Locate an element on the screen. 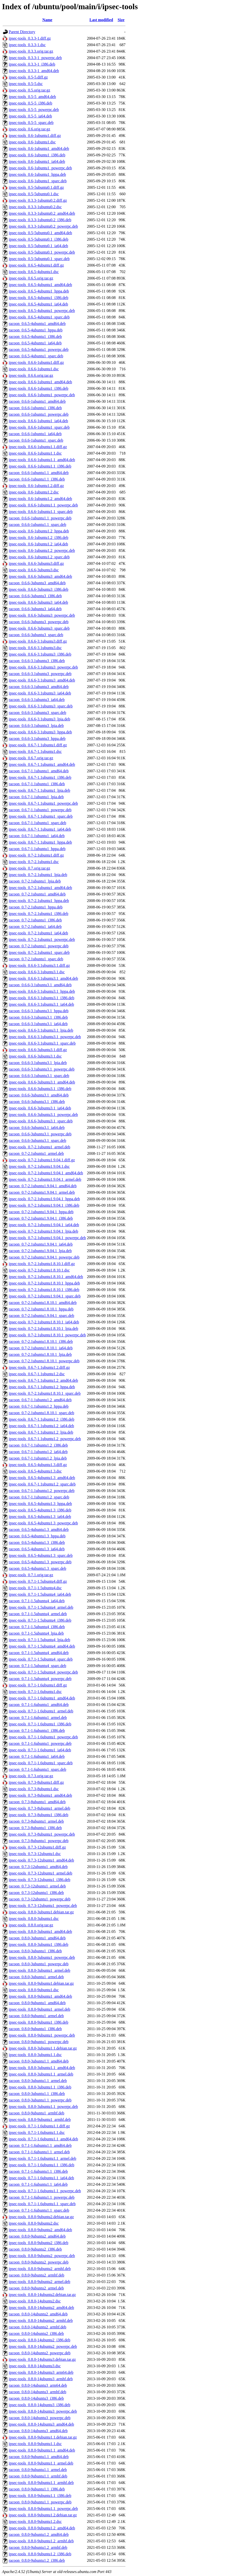  racoon_0.6.7-1.1ubuntu1_powerpc.deb is located at coordinates (40, 810).